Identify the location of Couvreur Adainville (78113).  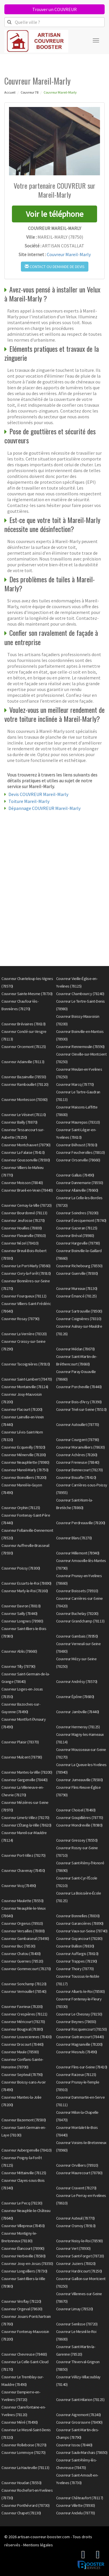
(22, 1061).